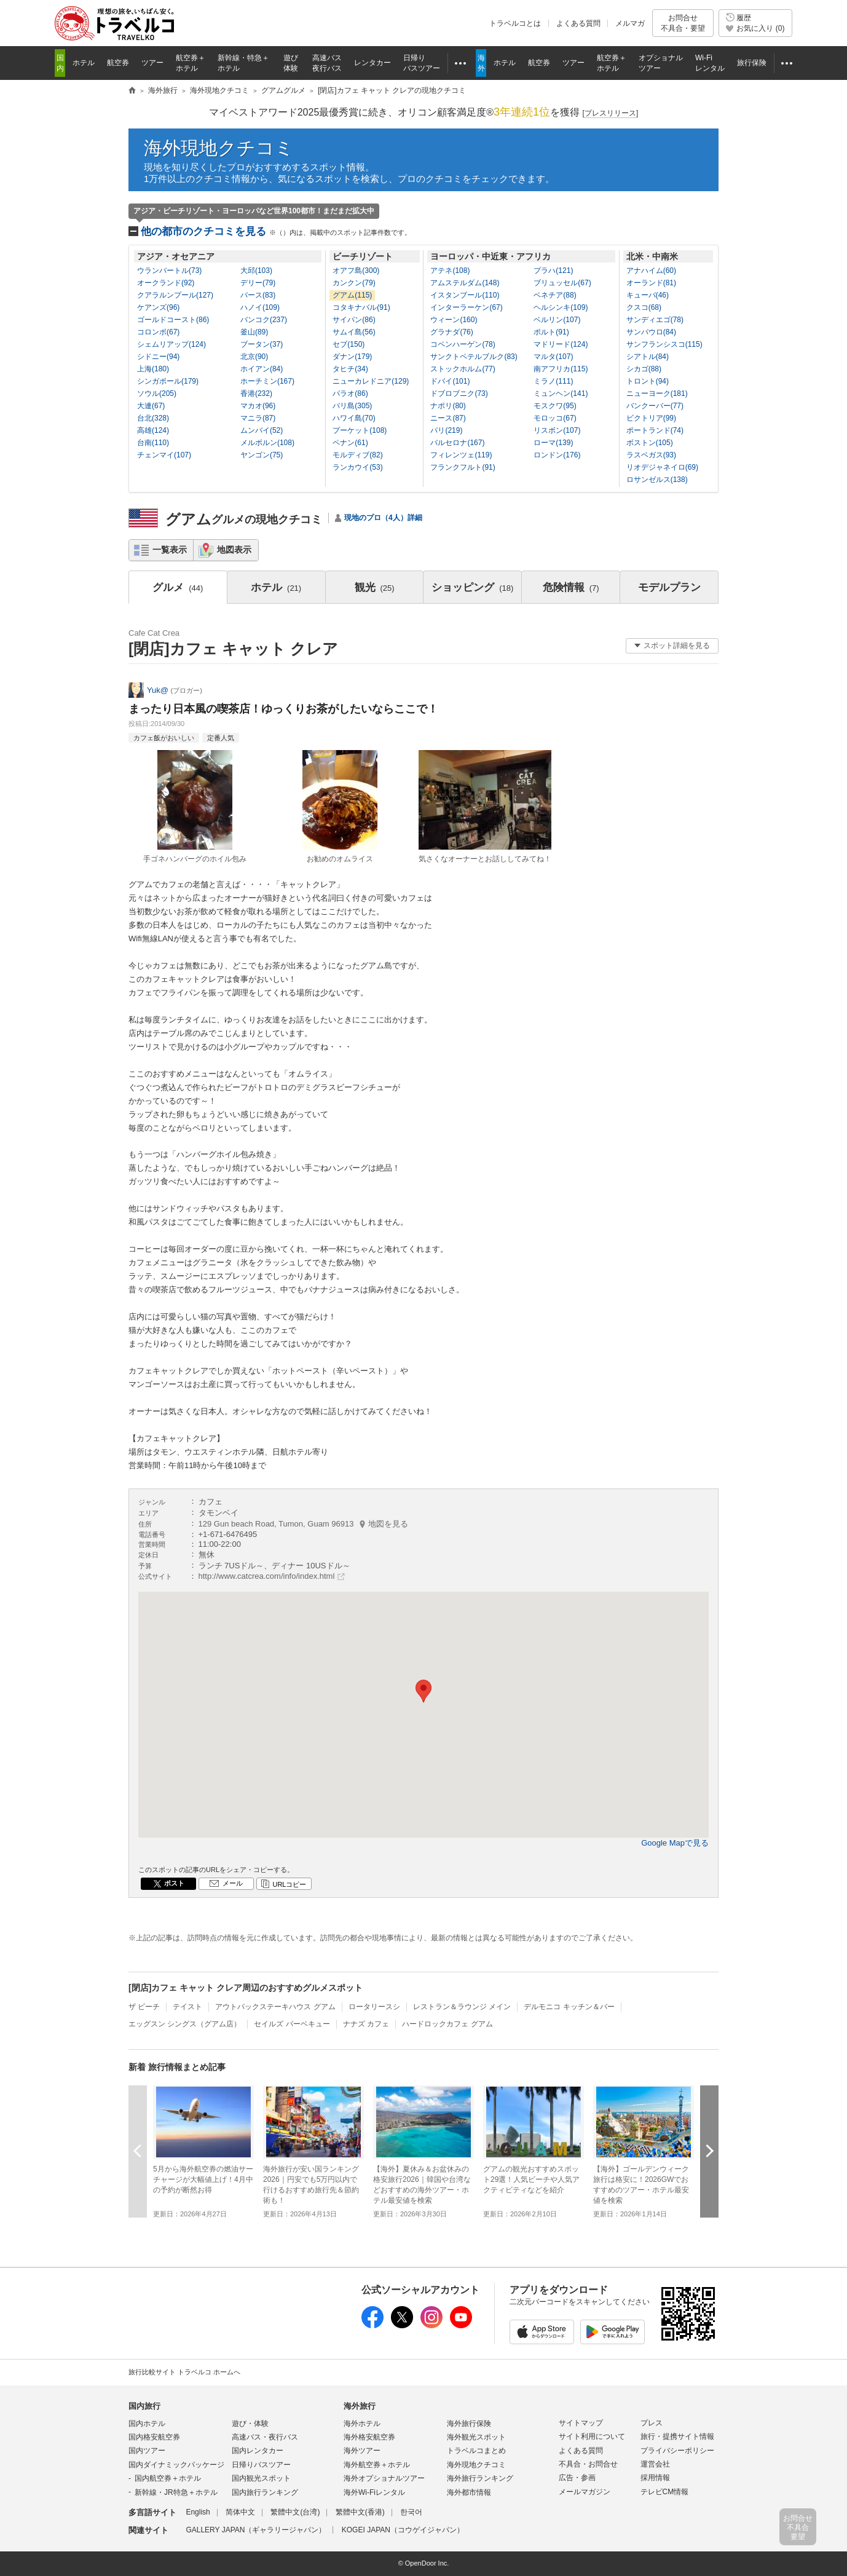 Image resolution: width=847 pixels, height=2576 pixels. What do you see at coordinates (577, 2477) in the screenshot?
I see `広告・参画` at bounding box center [577, 2477].